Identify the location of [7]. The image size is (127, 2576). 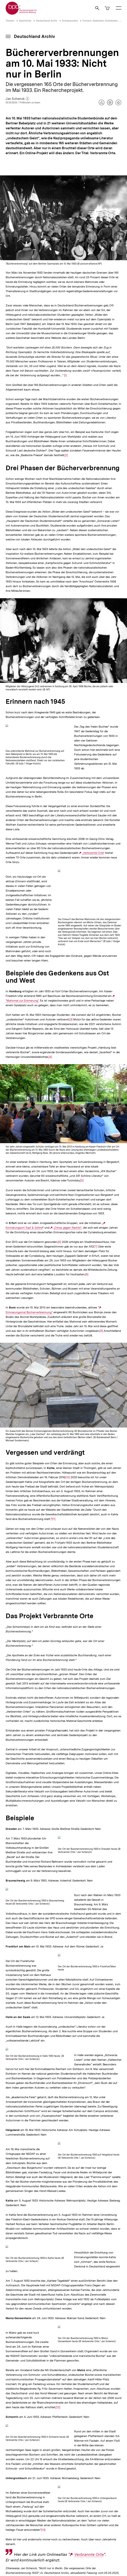
(95, 1246).